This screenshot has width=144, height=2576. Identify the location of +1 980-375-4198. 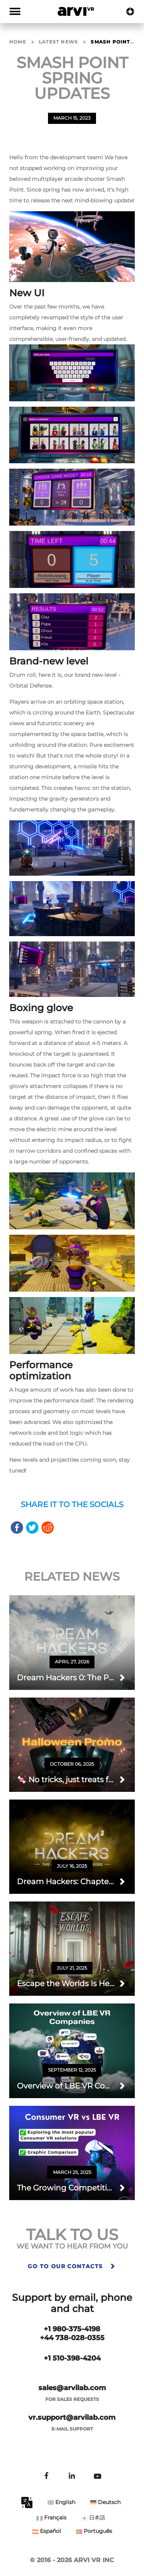
(72, 2329).